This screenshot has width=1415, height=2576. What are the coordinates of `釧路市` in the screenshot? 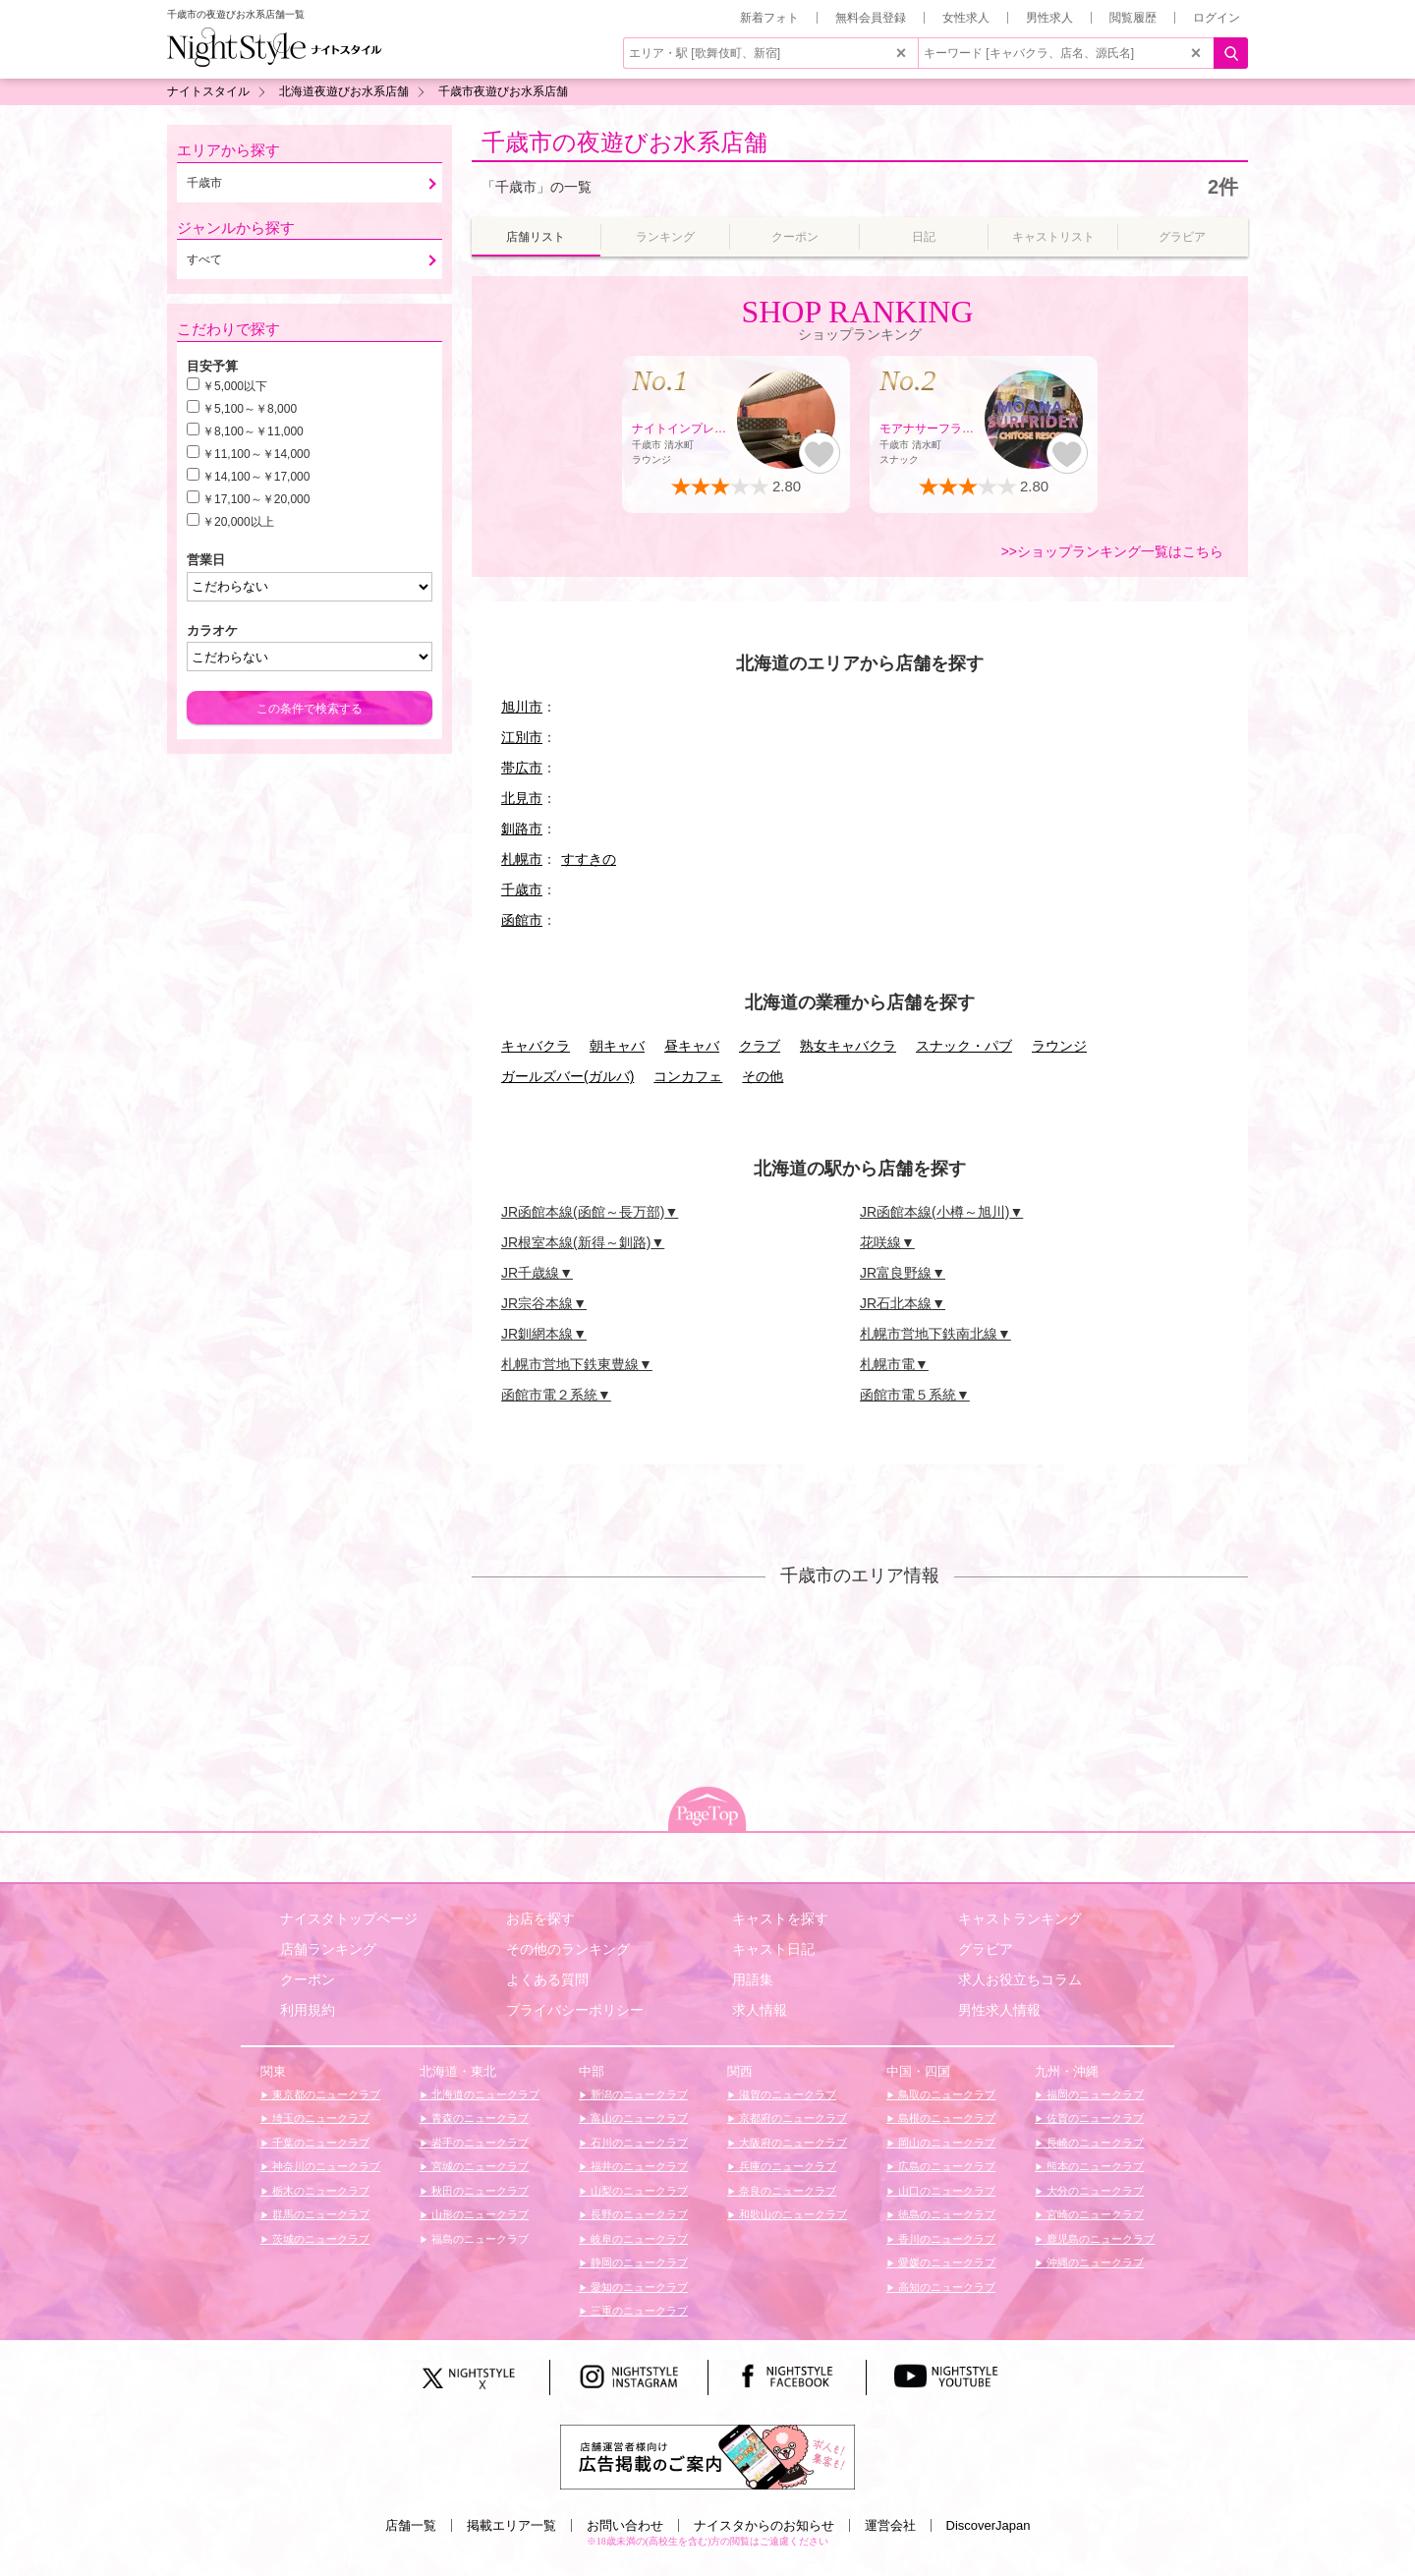 It's located at (521, 828).